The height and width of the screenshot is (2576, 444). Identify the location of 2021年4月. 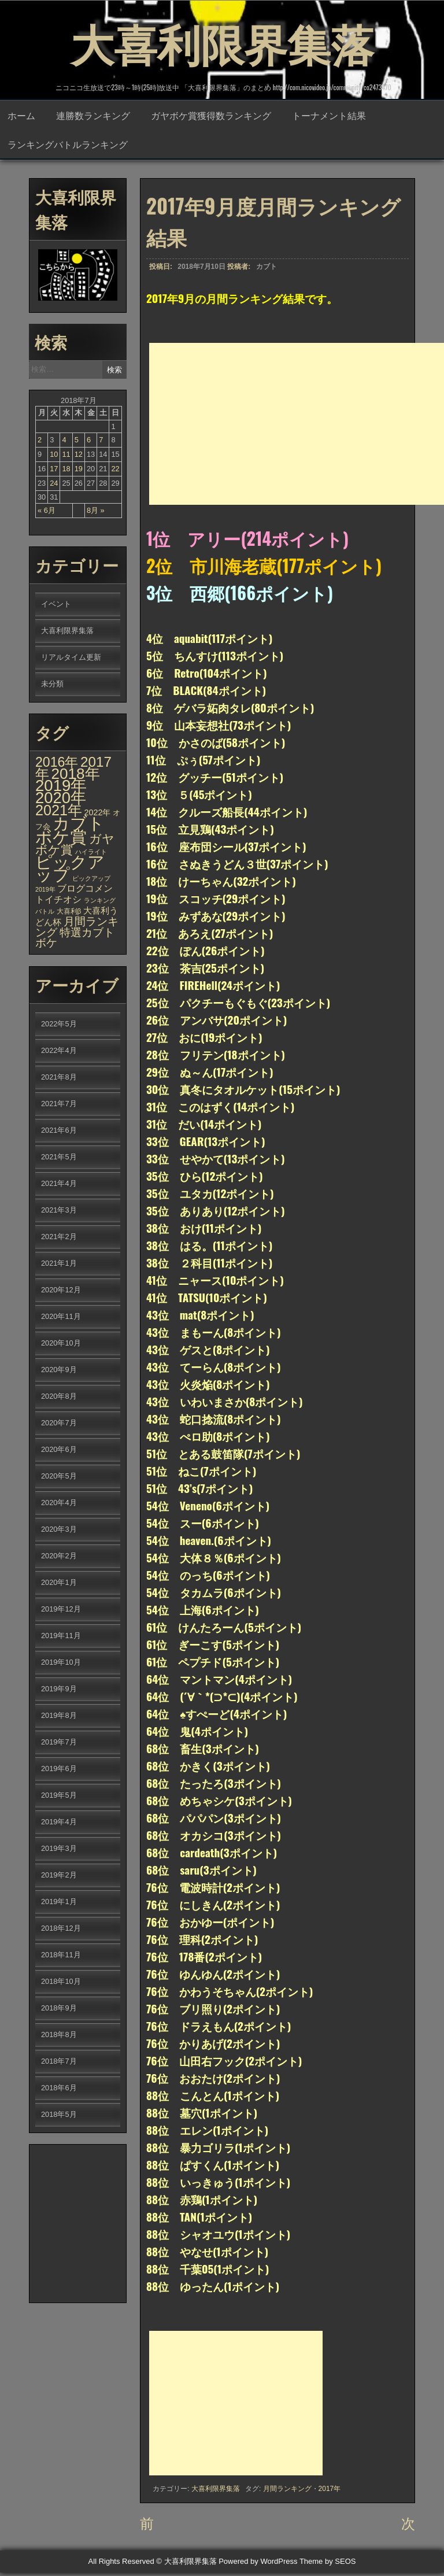
(59, 1184).